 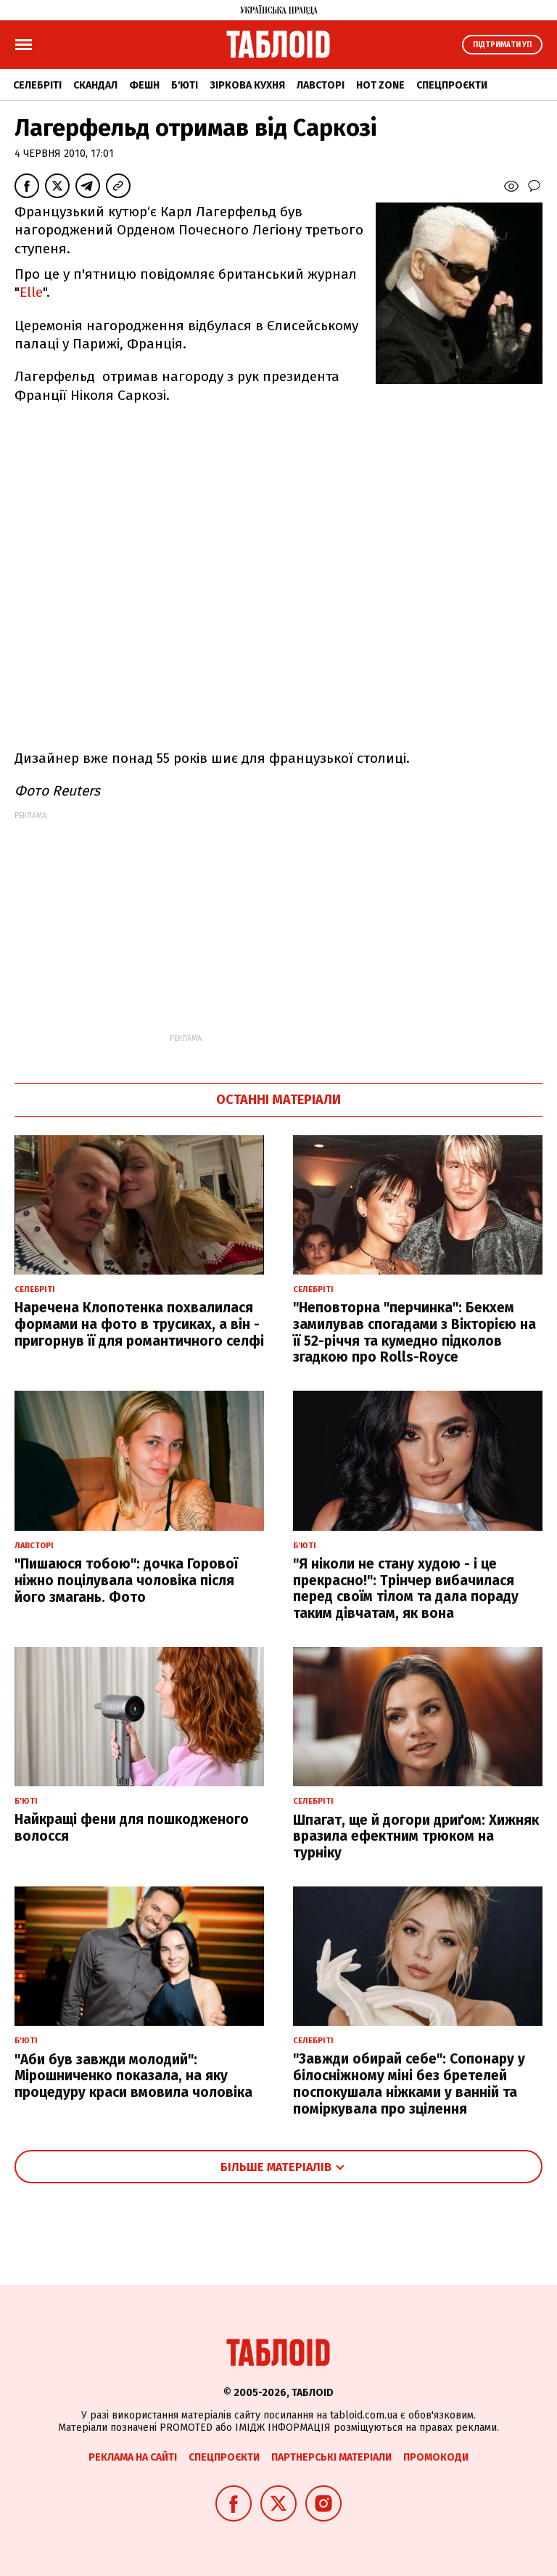 I want to click on Найкращі фени для пошкодженого волосся, so click(x=132, y=1827).